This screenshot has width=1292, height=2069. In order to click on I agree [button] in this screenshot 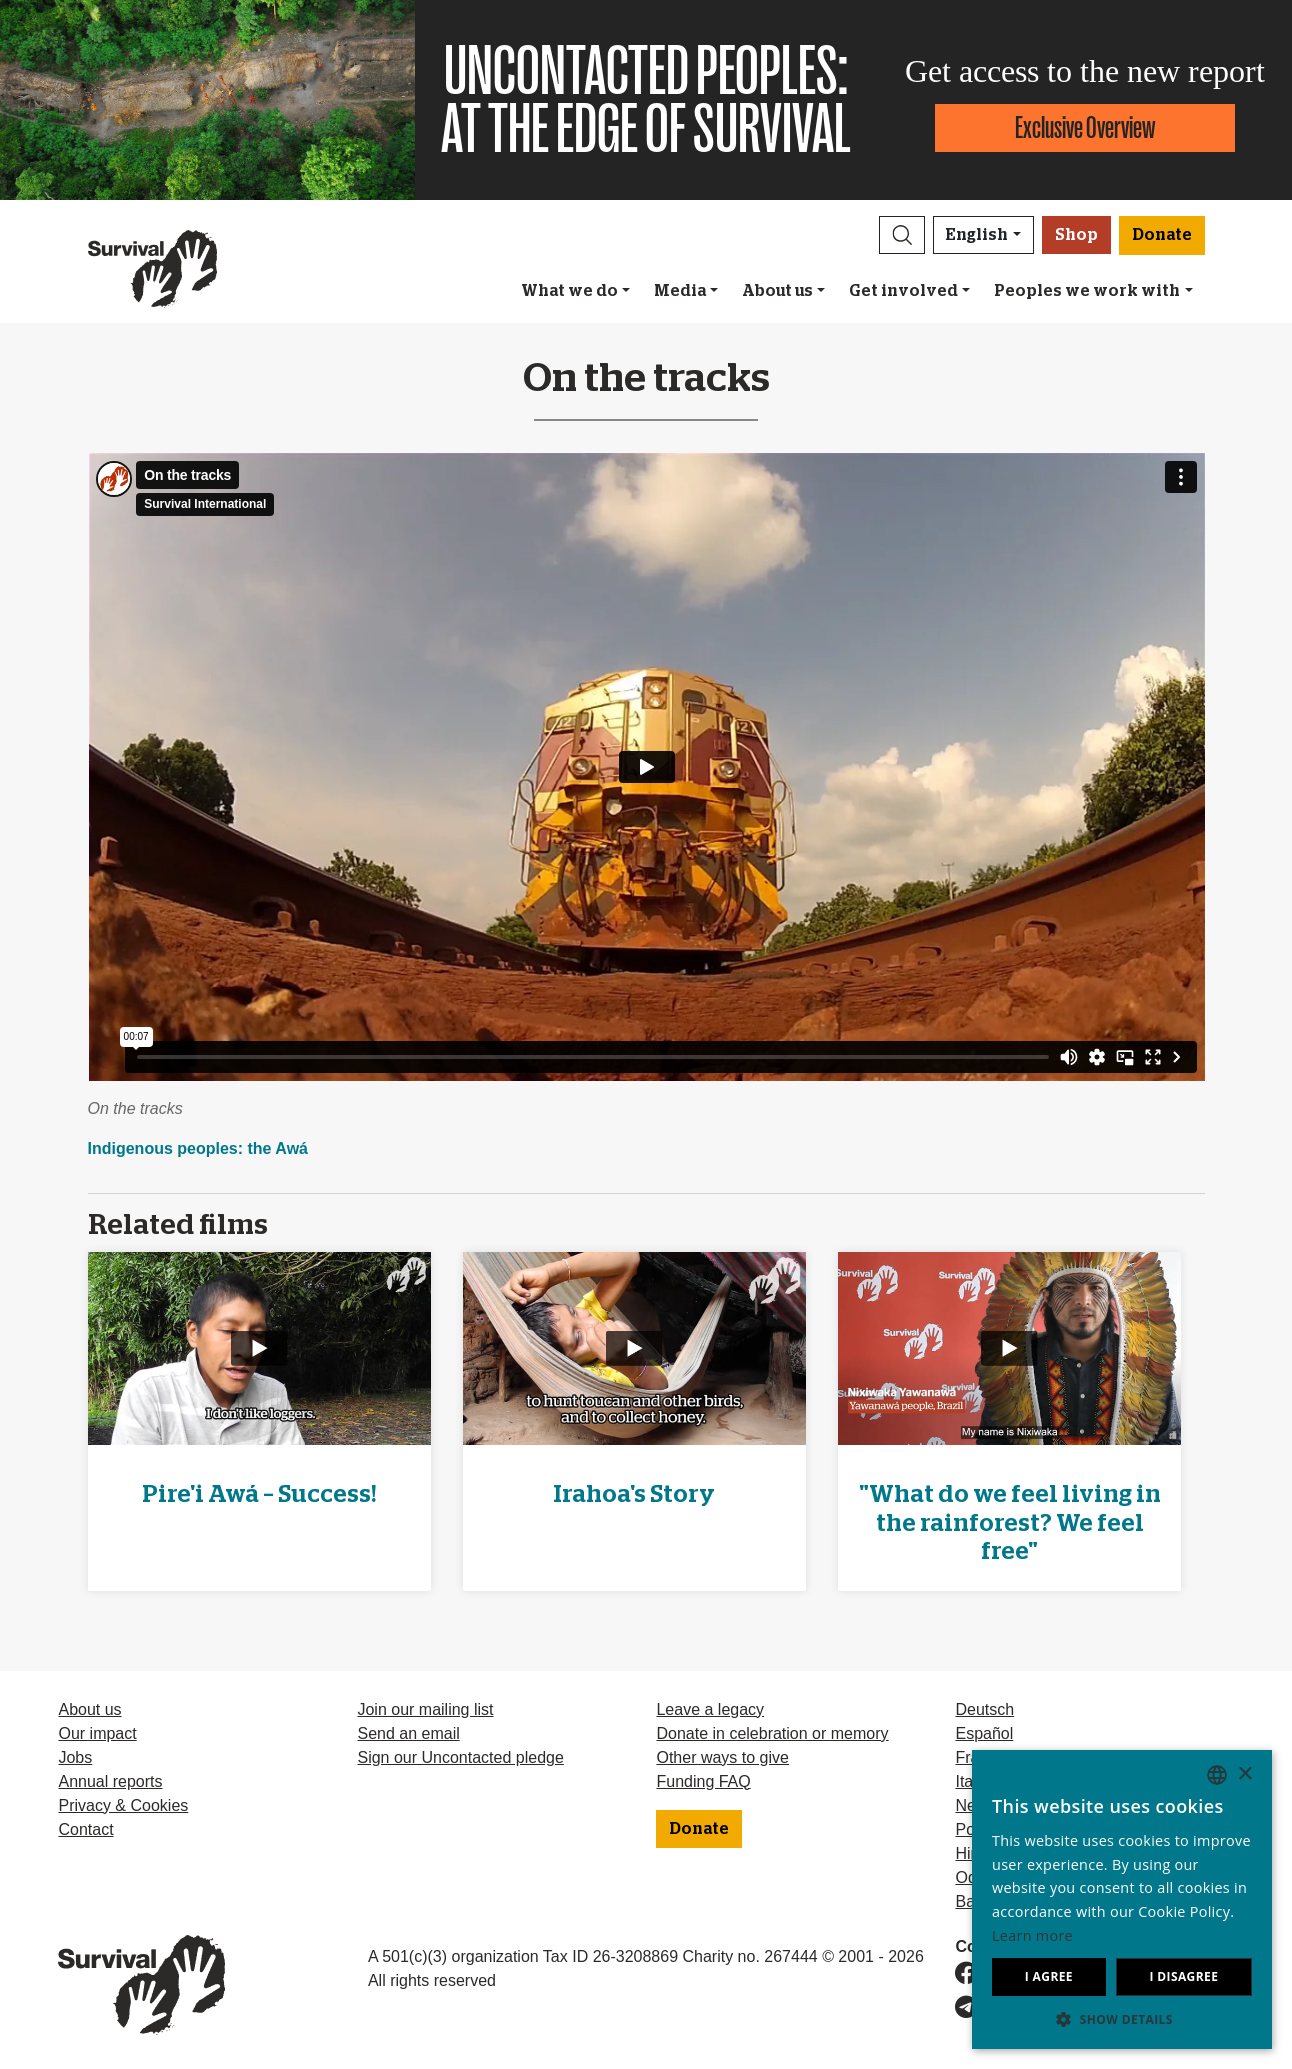, I will do `click(1049, 1976)`.